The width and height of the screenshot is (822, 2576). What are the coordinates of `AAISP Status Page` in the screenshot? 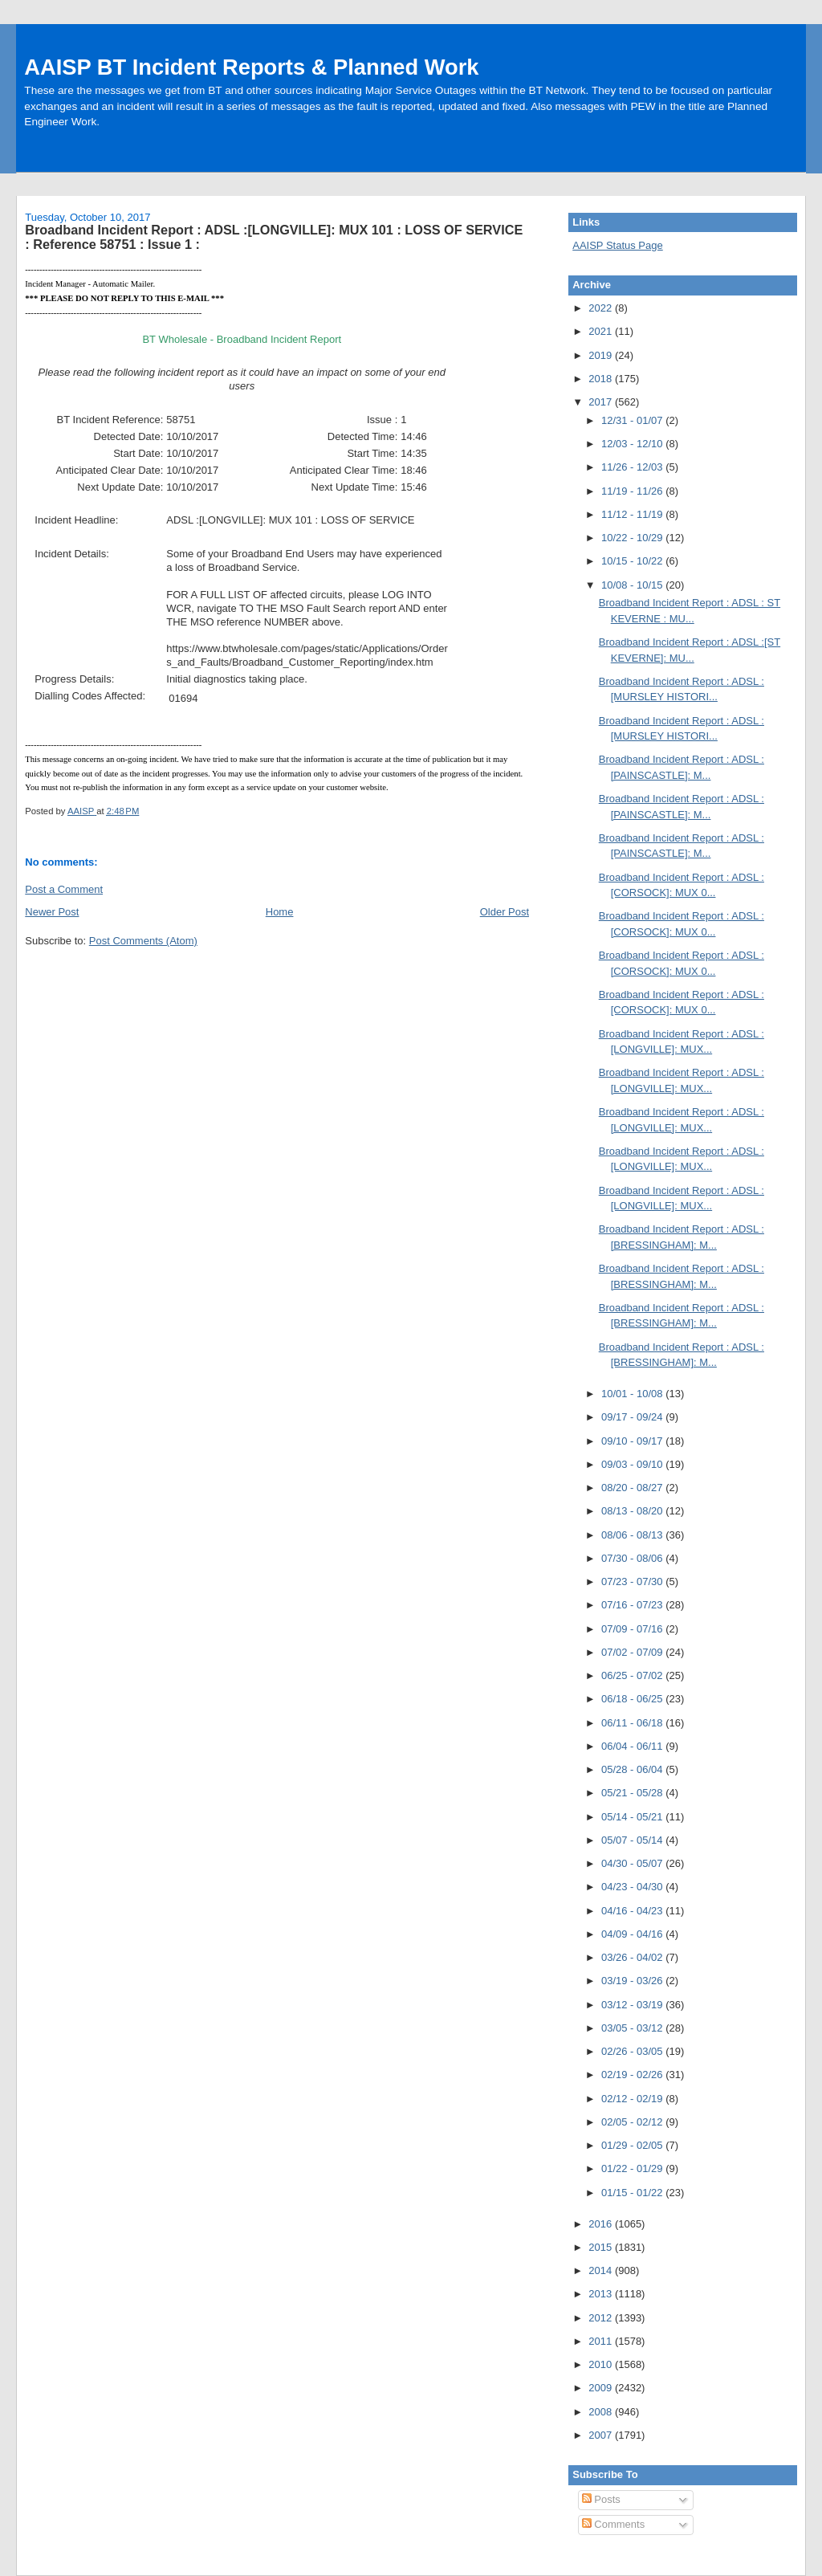 It's located at (617, 245).